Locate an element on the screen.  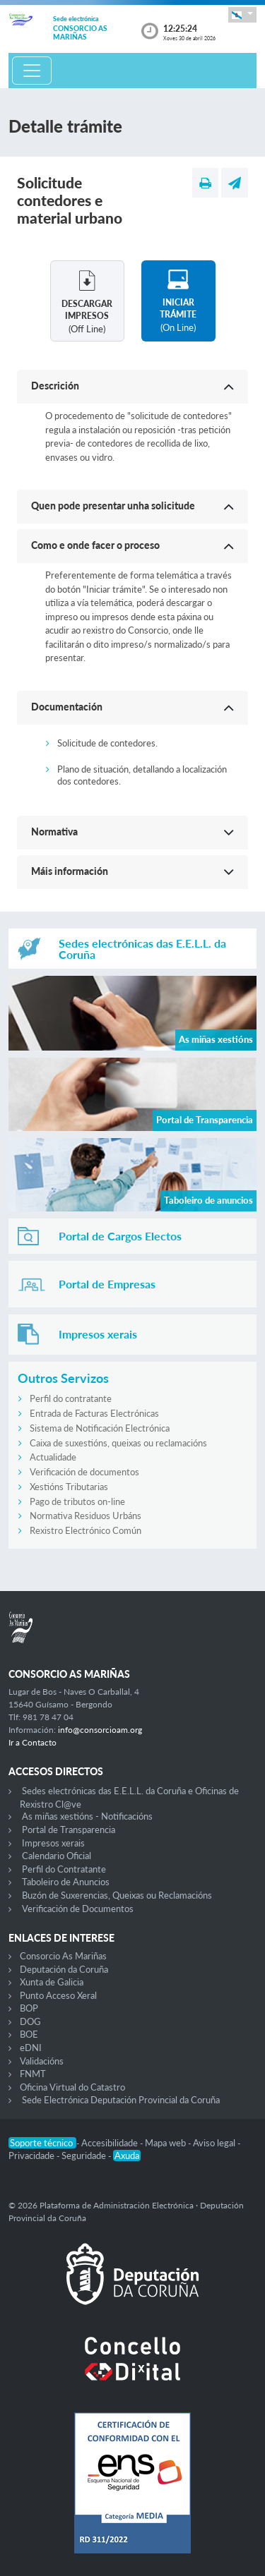
Normativa Residuos Urbáns is located at coordinates (85, 1515).